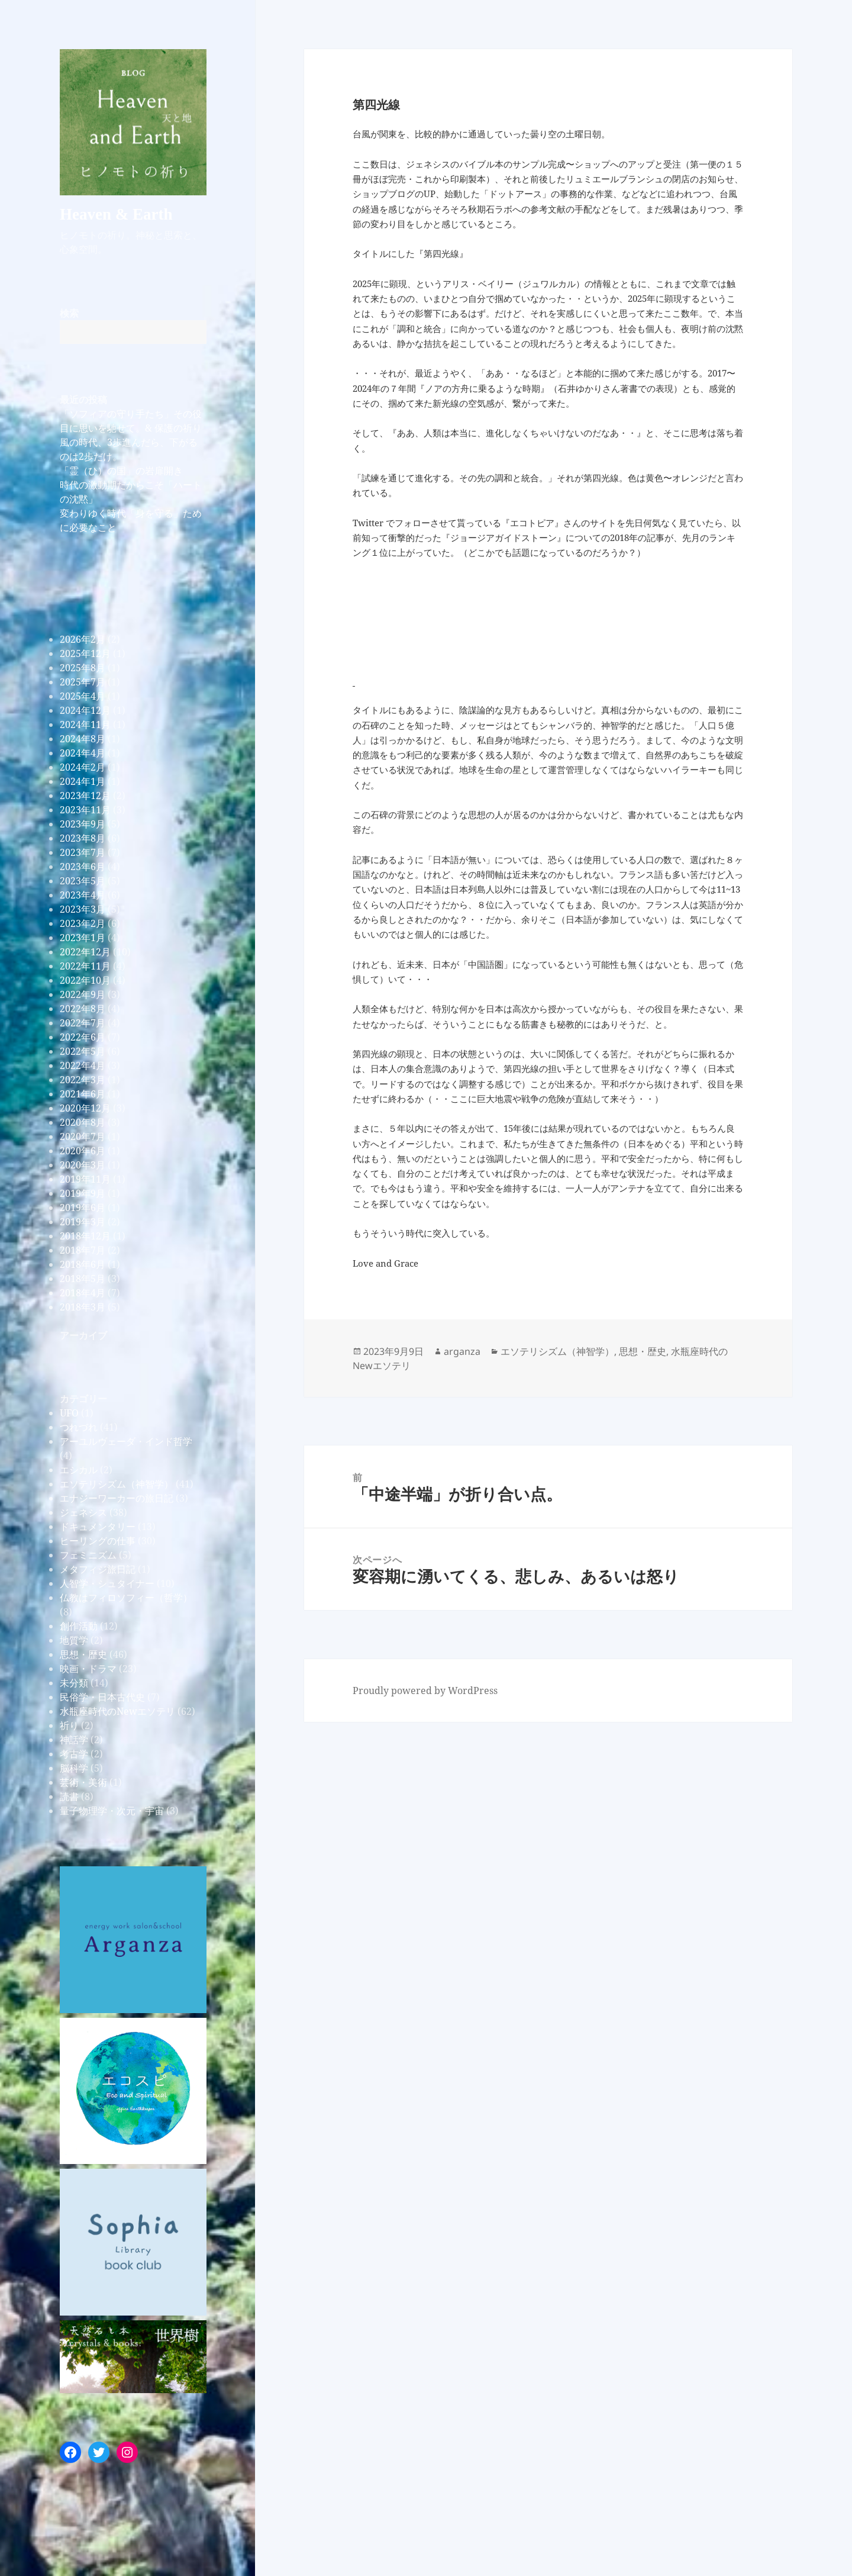 The width and height of the screenshot is (852, 2576). I want to click on 思想・歴史, so click(83, 1654).